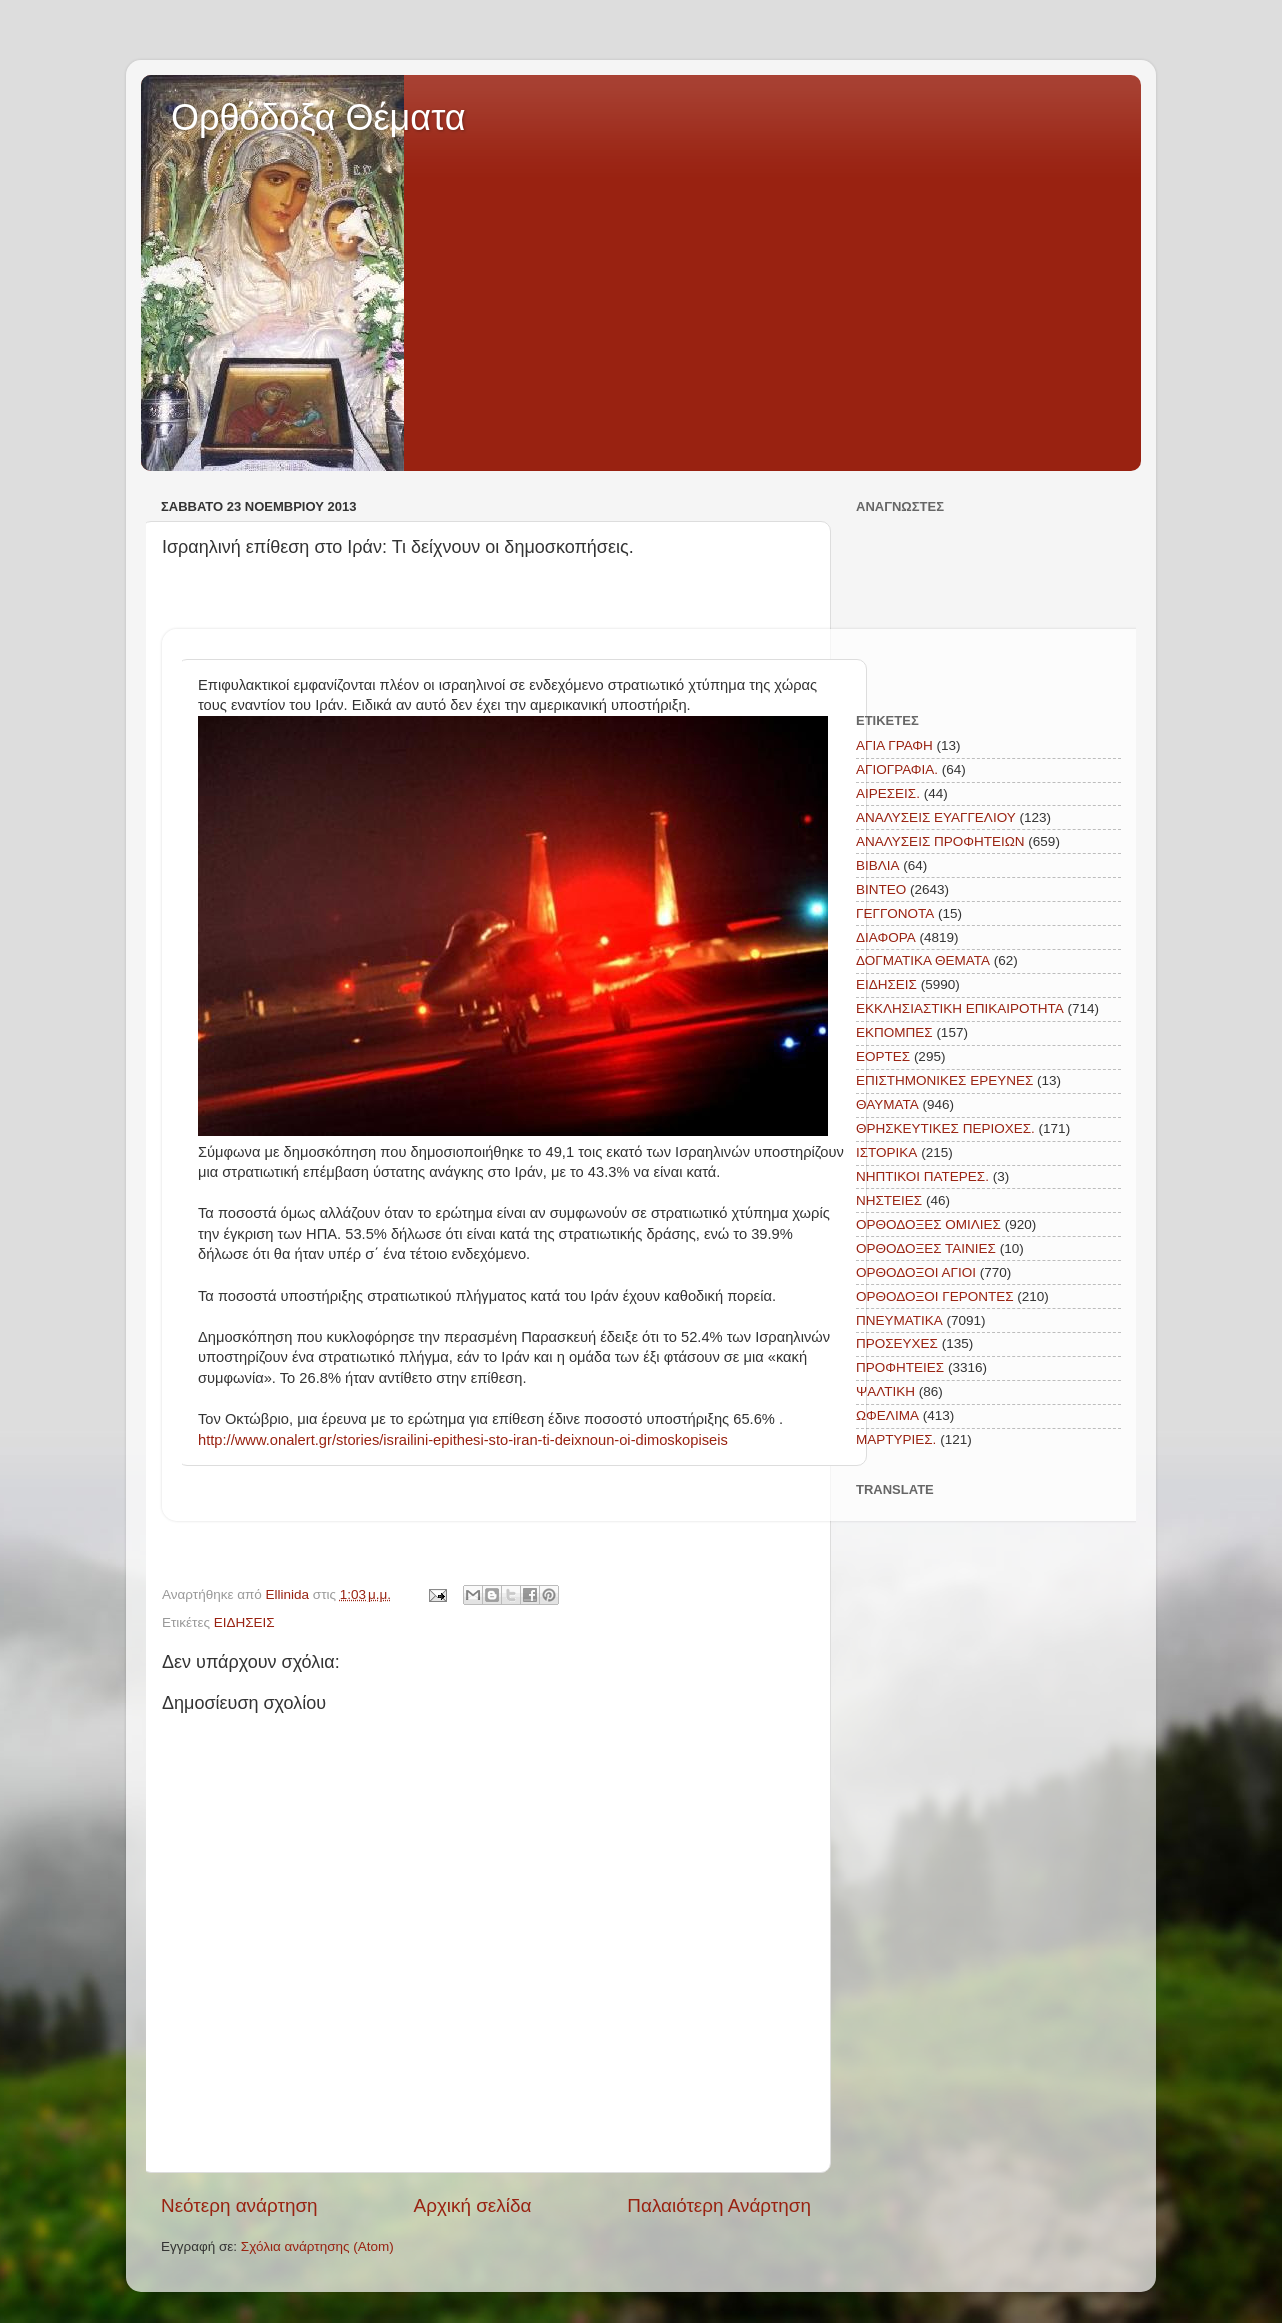 This screenshot has width=1282, height=2323. What do you see at coordinates (317, 2246) in the screenshot?
I see `Σχόλια ανάρτησης (Atom)` at bounding box center [317, 2246].